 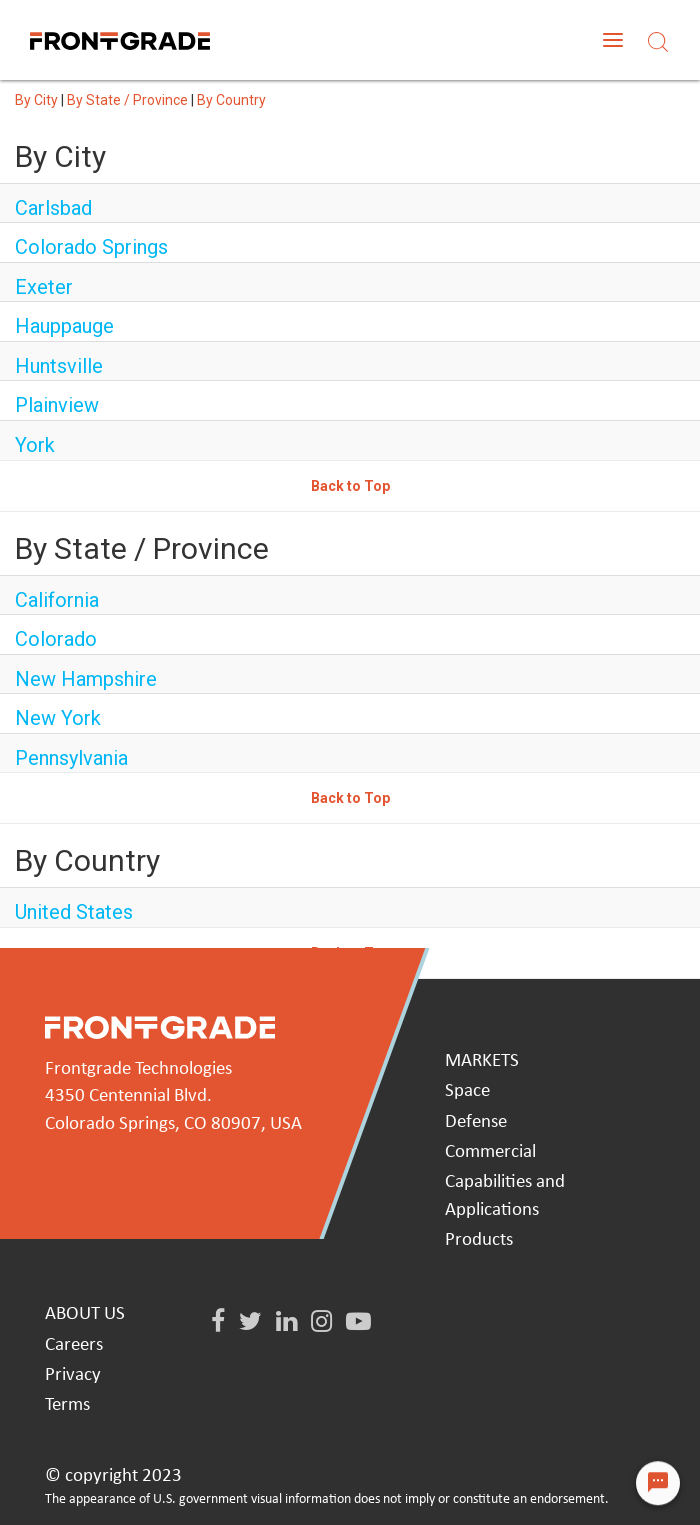 What do you see at coordinates (218, 1322) in the screenshot?
I see `[Facebook]` at bounding box center [218, 1322].